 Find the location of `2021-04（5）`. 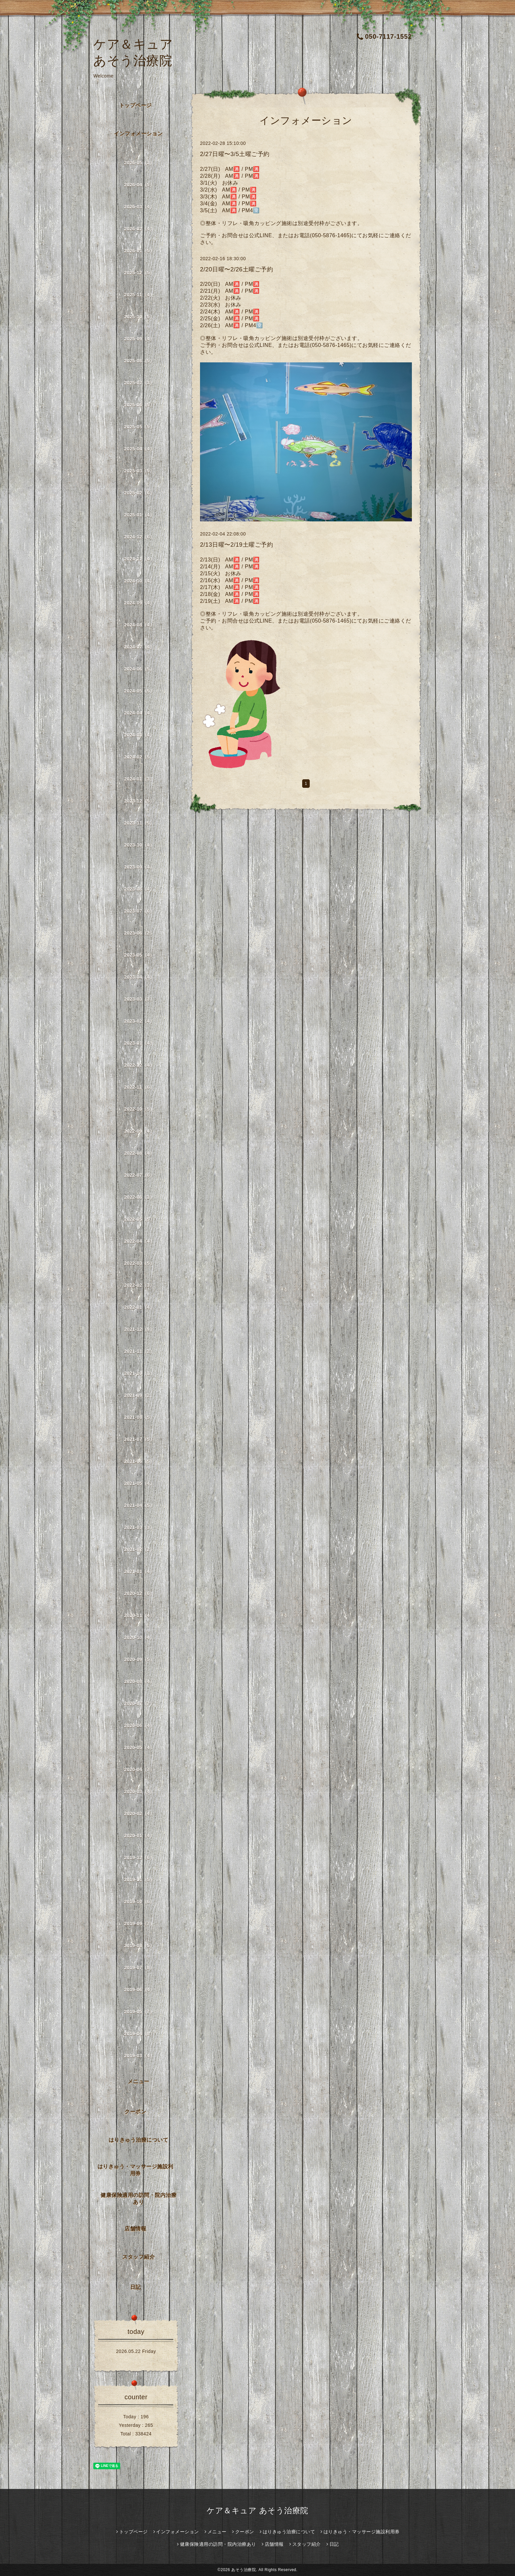

2021-04（5） is located at coordinates (139, 1505).